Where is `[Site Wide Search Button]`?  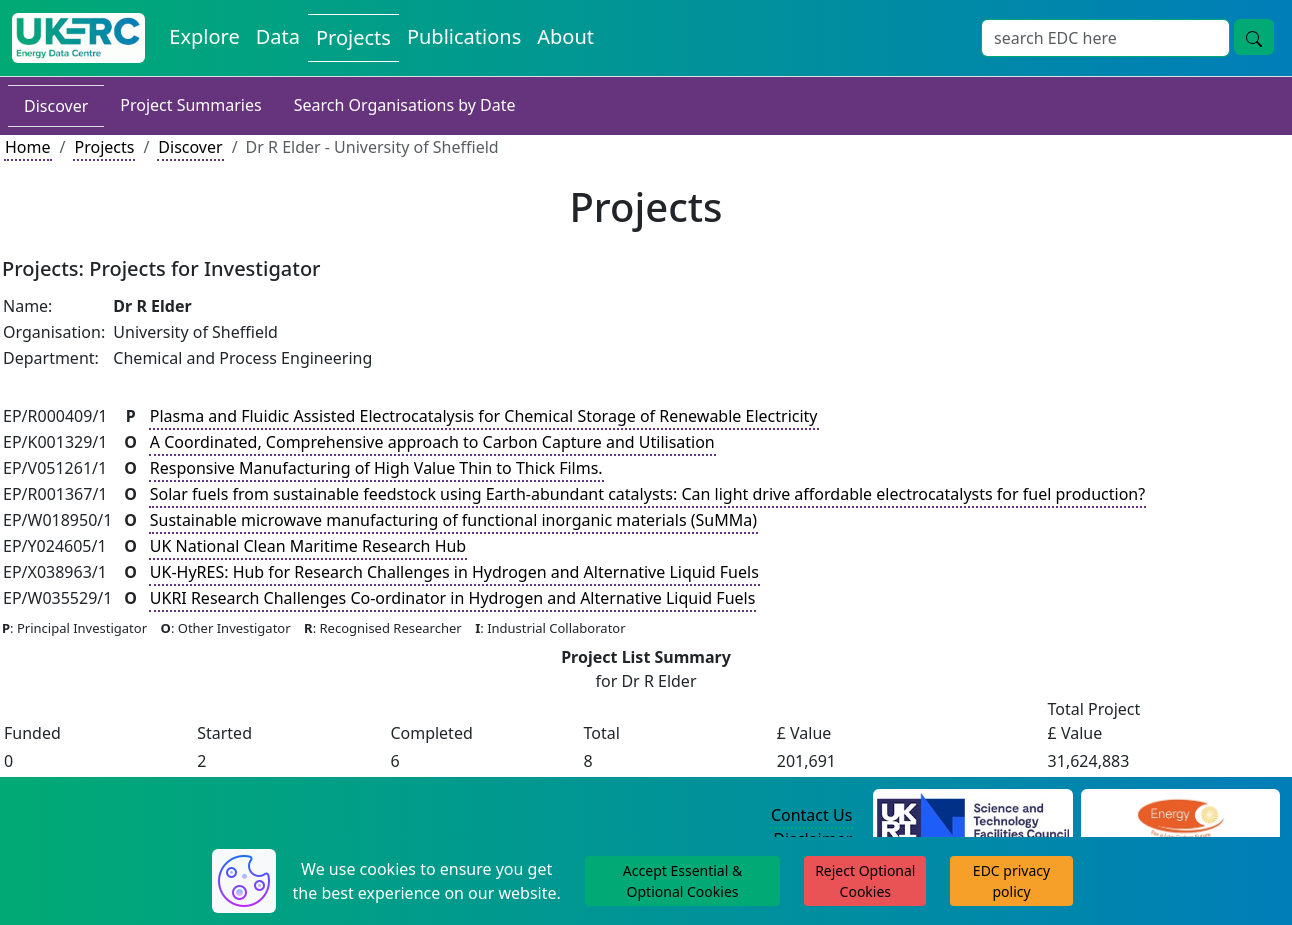 [Site Wide Search Button] is located at coordinates (1254, 37).